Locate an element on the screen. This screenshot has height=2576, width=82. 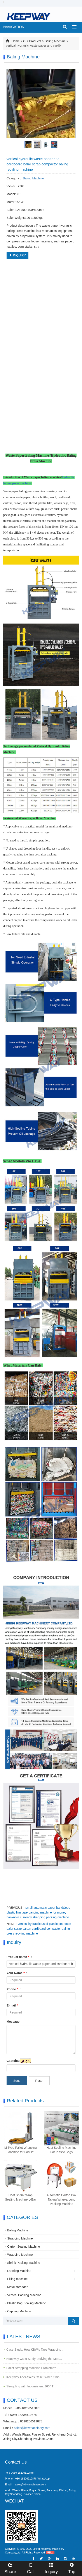
Reset is located at coordinates (39, 2080).